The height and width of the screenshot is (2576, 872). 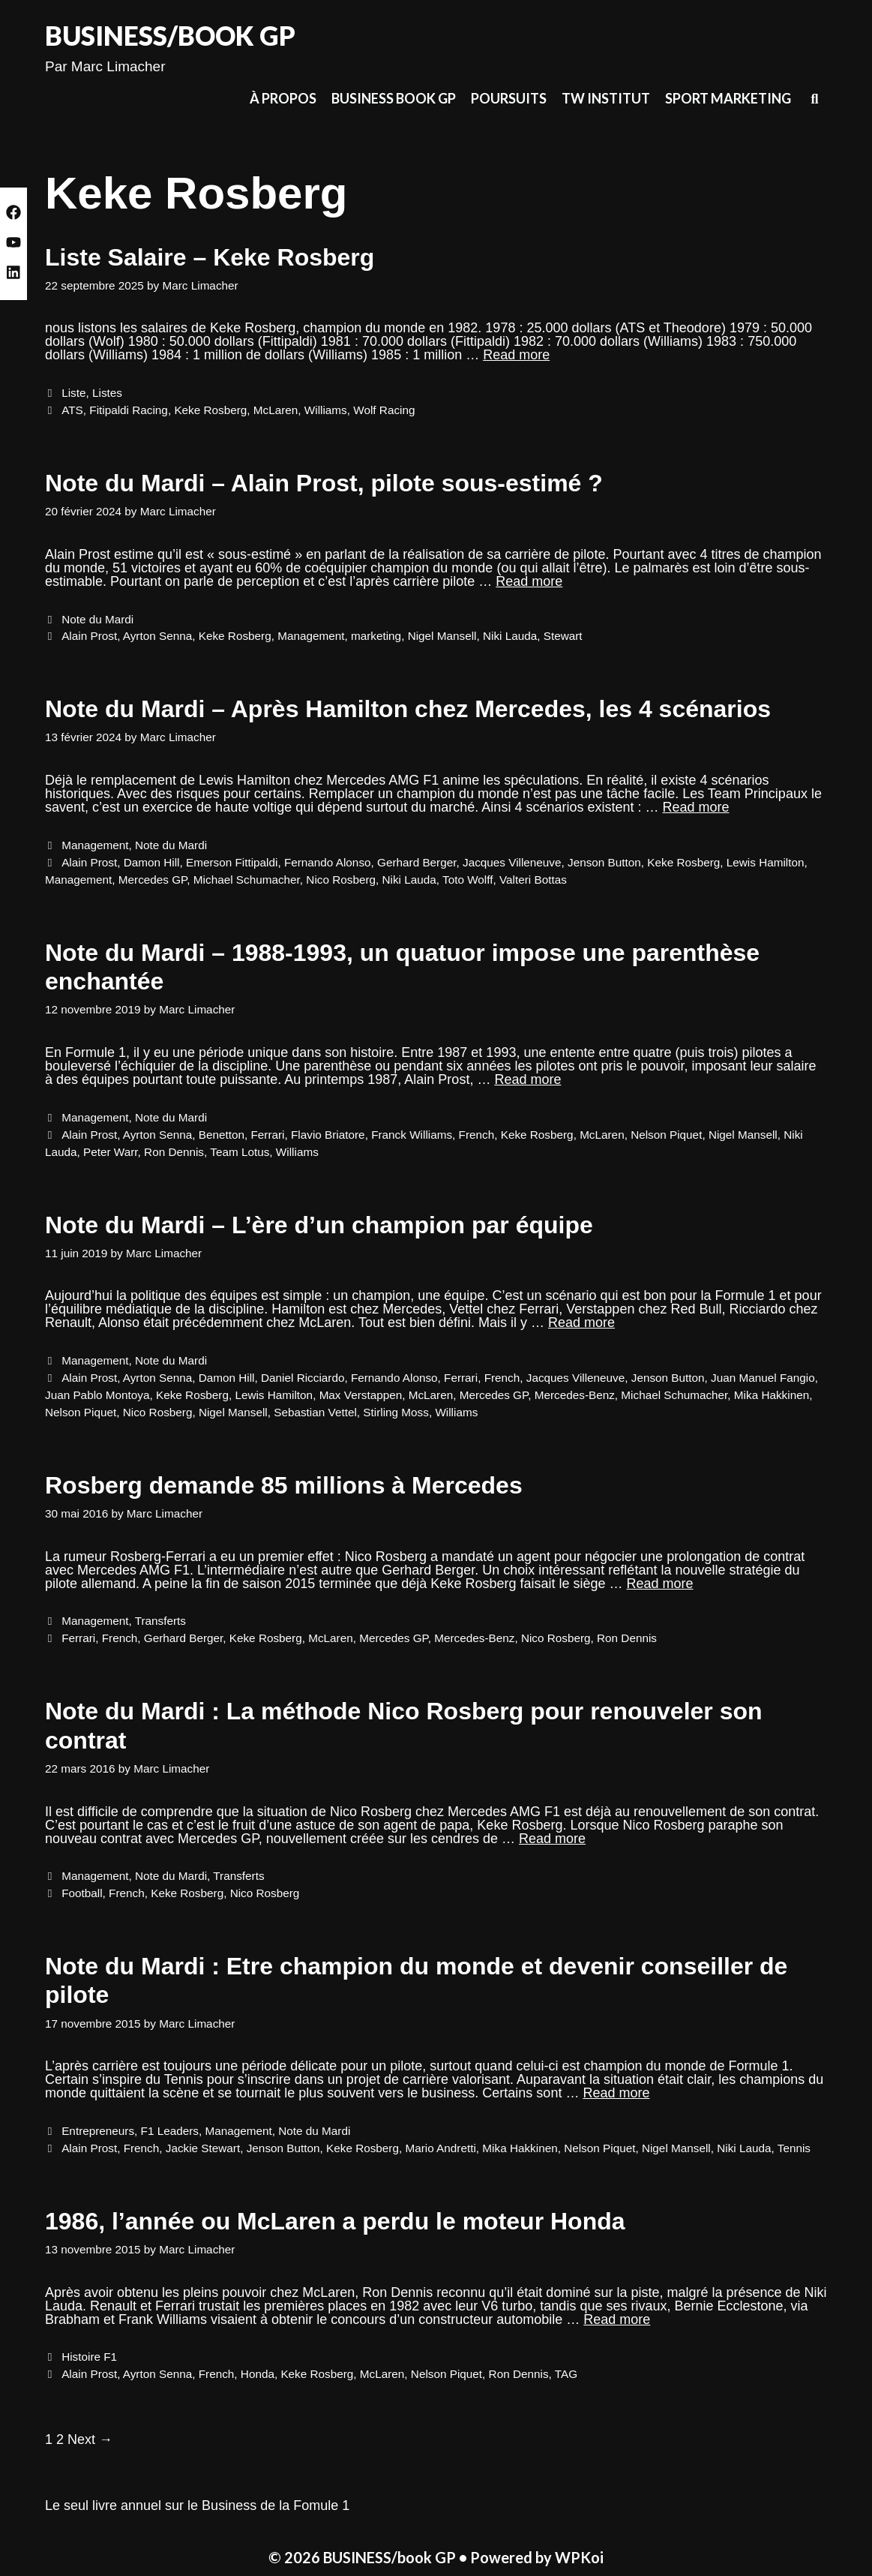 I want to click on TAG, so click(x=566, y=2373).